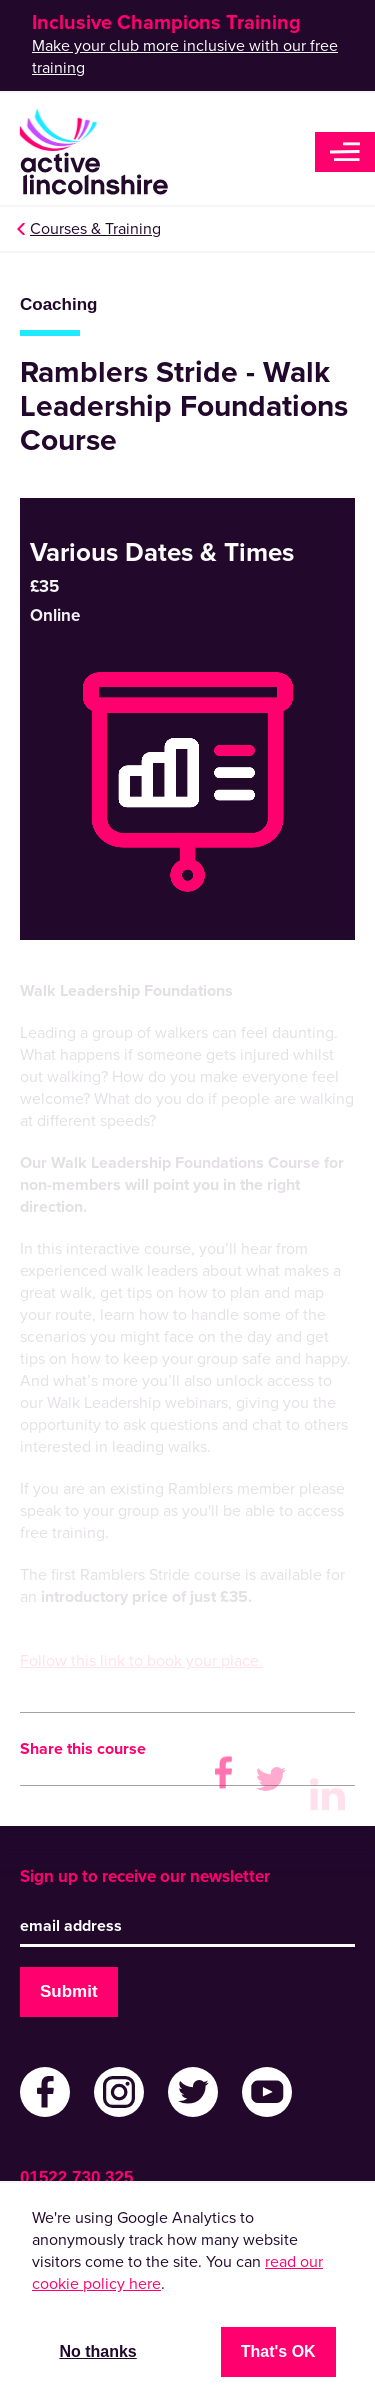 The image size is (375, 2401). Describe the element at coordinates (69, 1991) in the screenshot. I see `Submit` at that location.